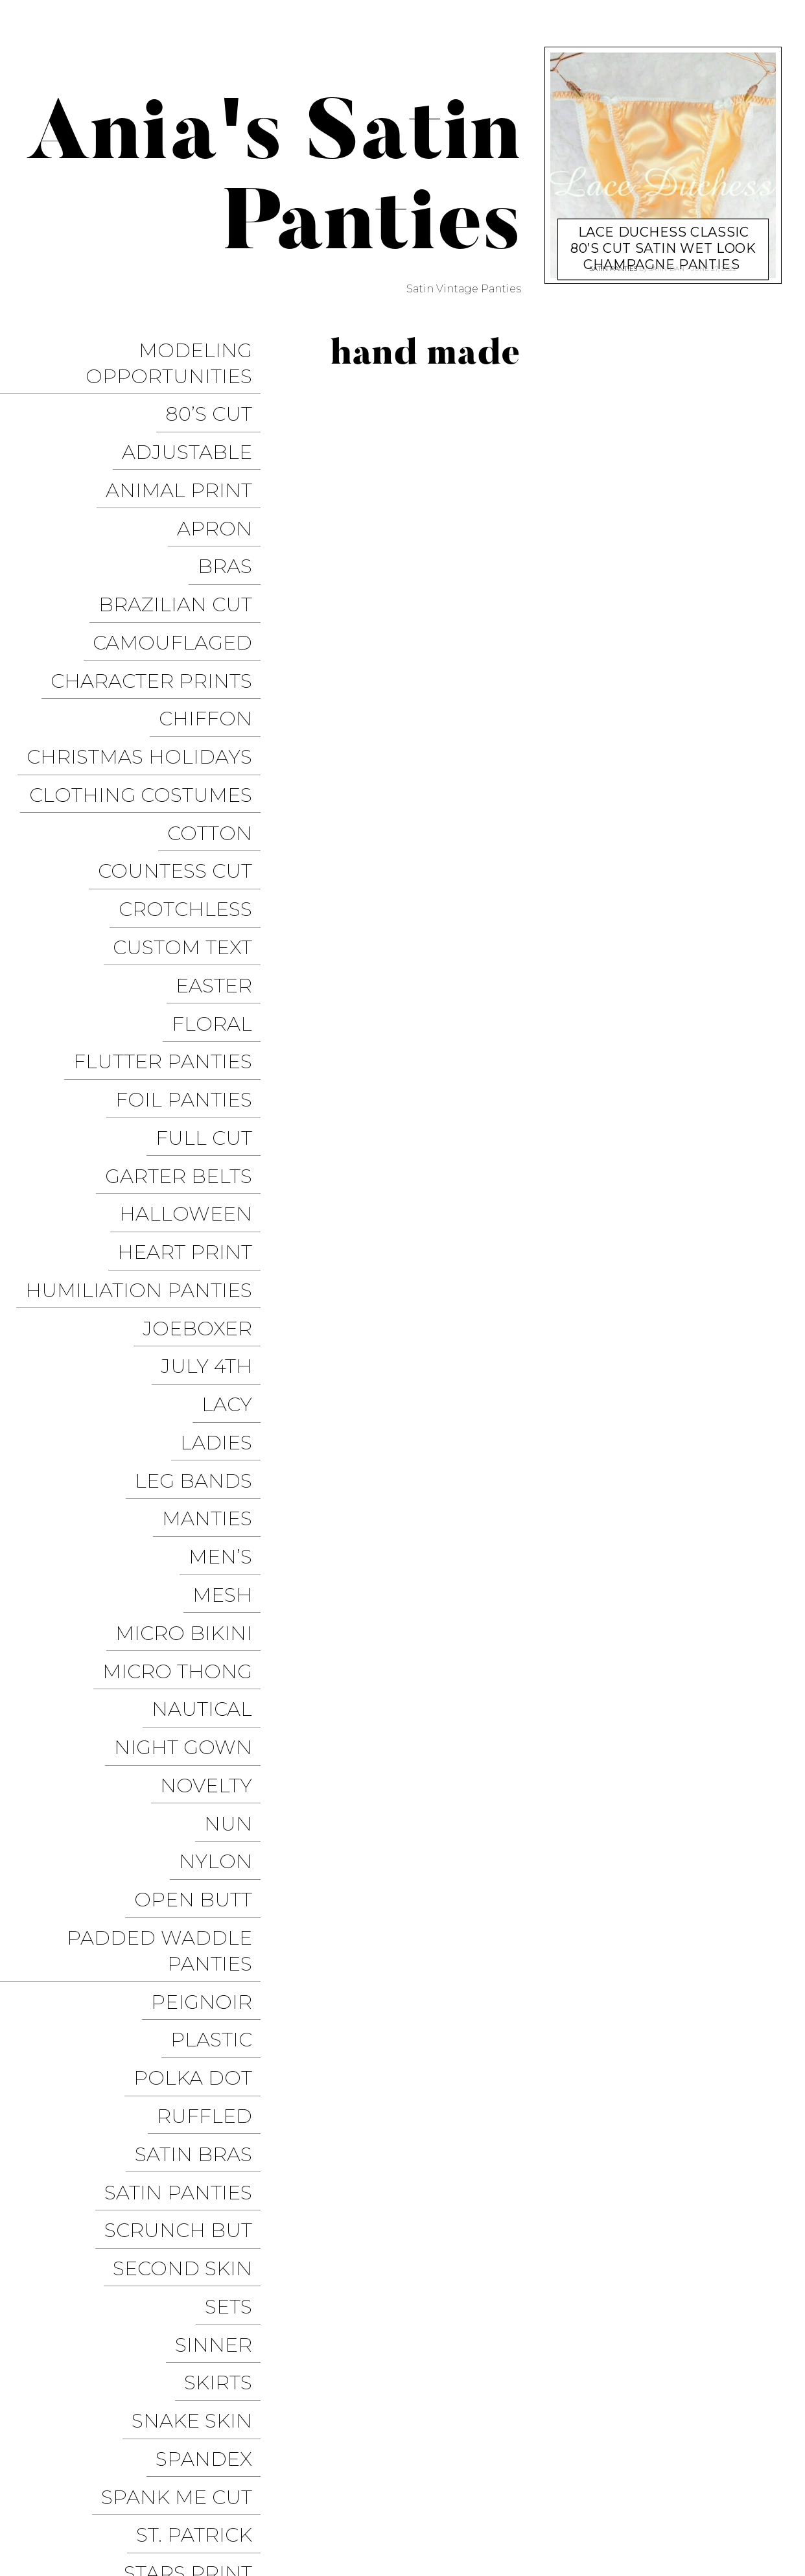 This screenshot has height=2576, width=805. What do you see at coordinates (210, 1558) in the screenshot?
I see `Peignoir` at bounding box center [210, 1558].